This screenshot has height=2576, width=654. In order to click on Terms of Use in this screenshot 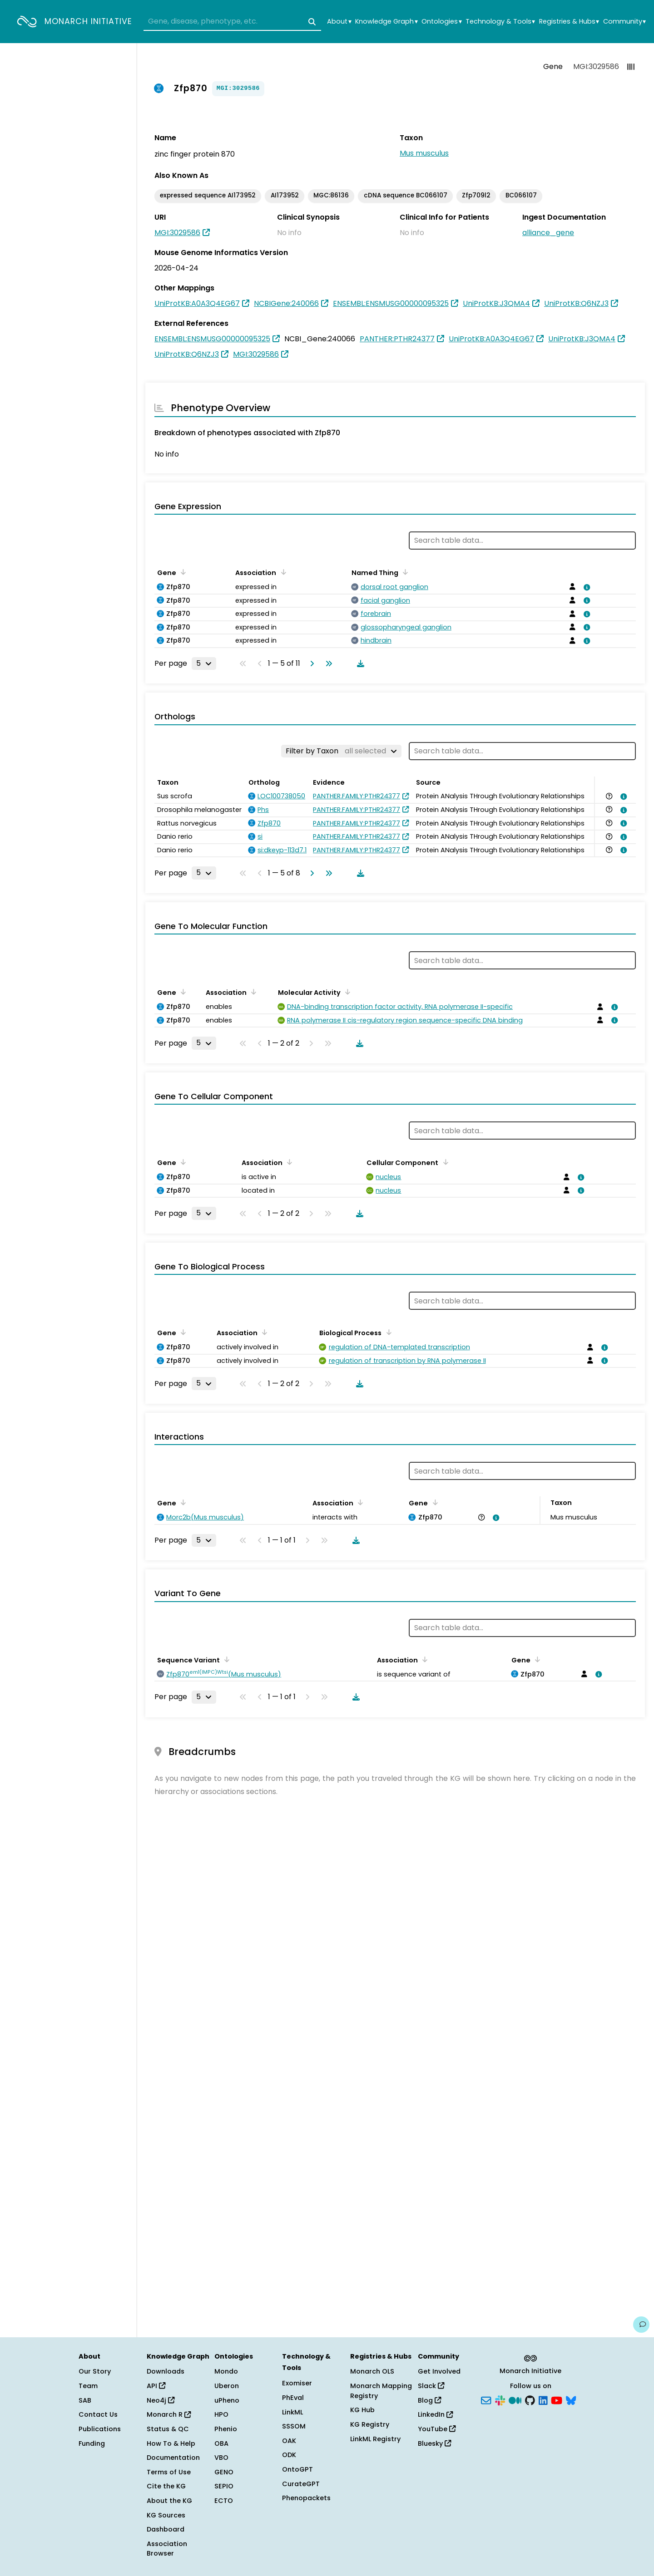, I will do `click(169, 2472)`.